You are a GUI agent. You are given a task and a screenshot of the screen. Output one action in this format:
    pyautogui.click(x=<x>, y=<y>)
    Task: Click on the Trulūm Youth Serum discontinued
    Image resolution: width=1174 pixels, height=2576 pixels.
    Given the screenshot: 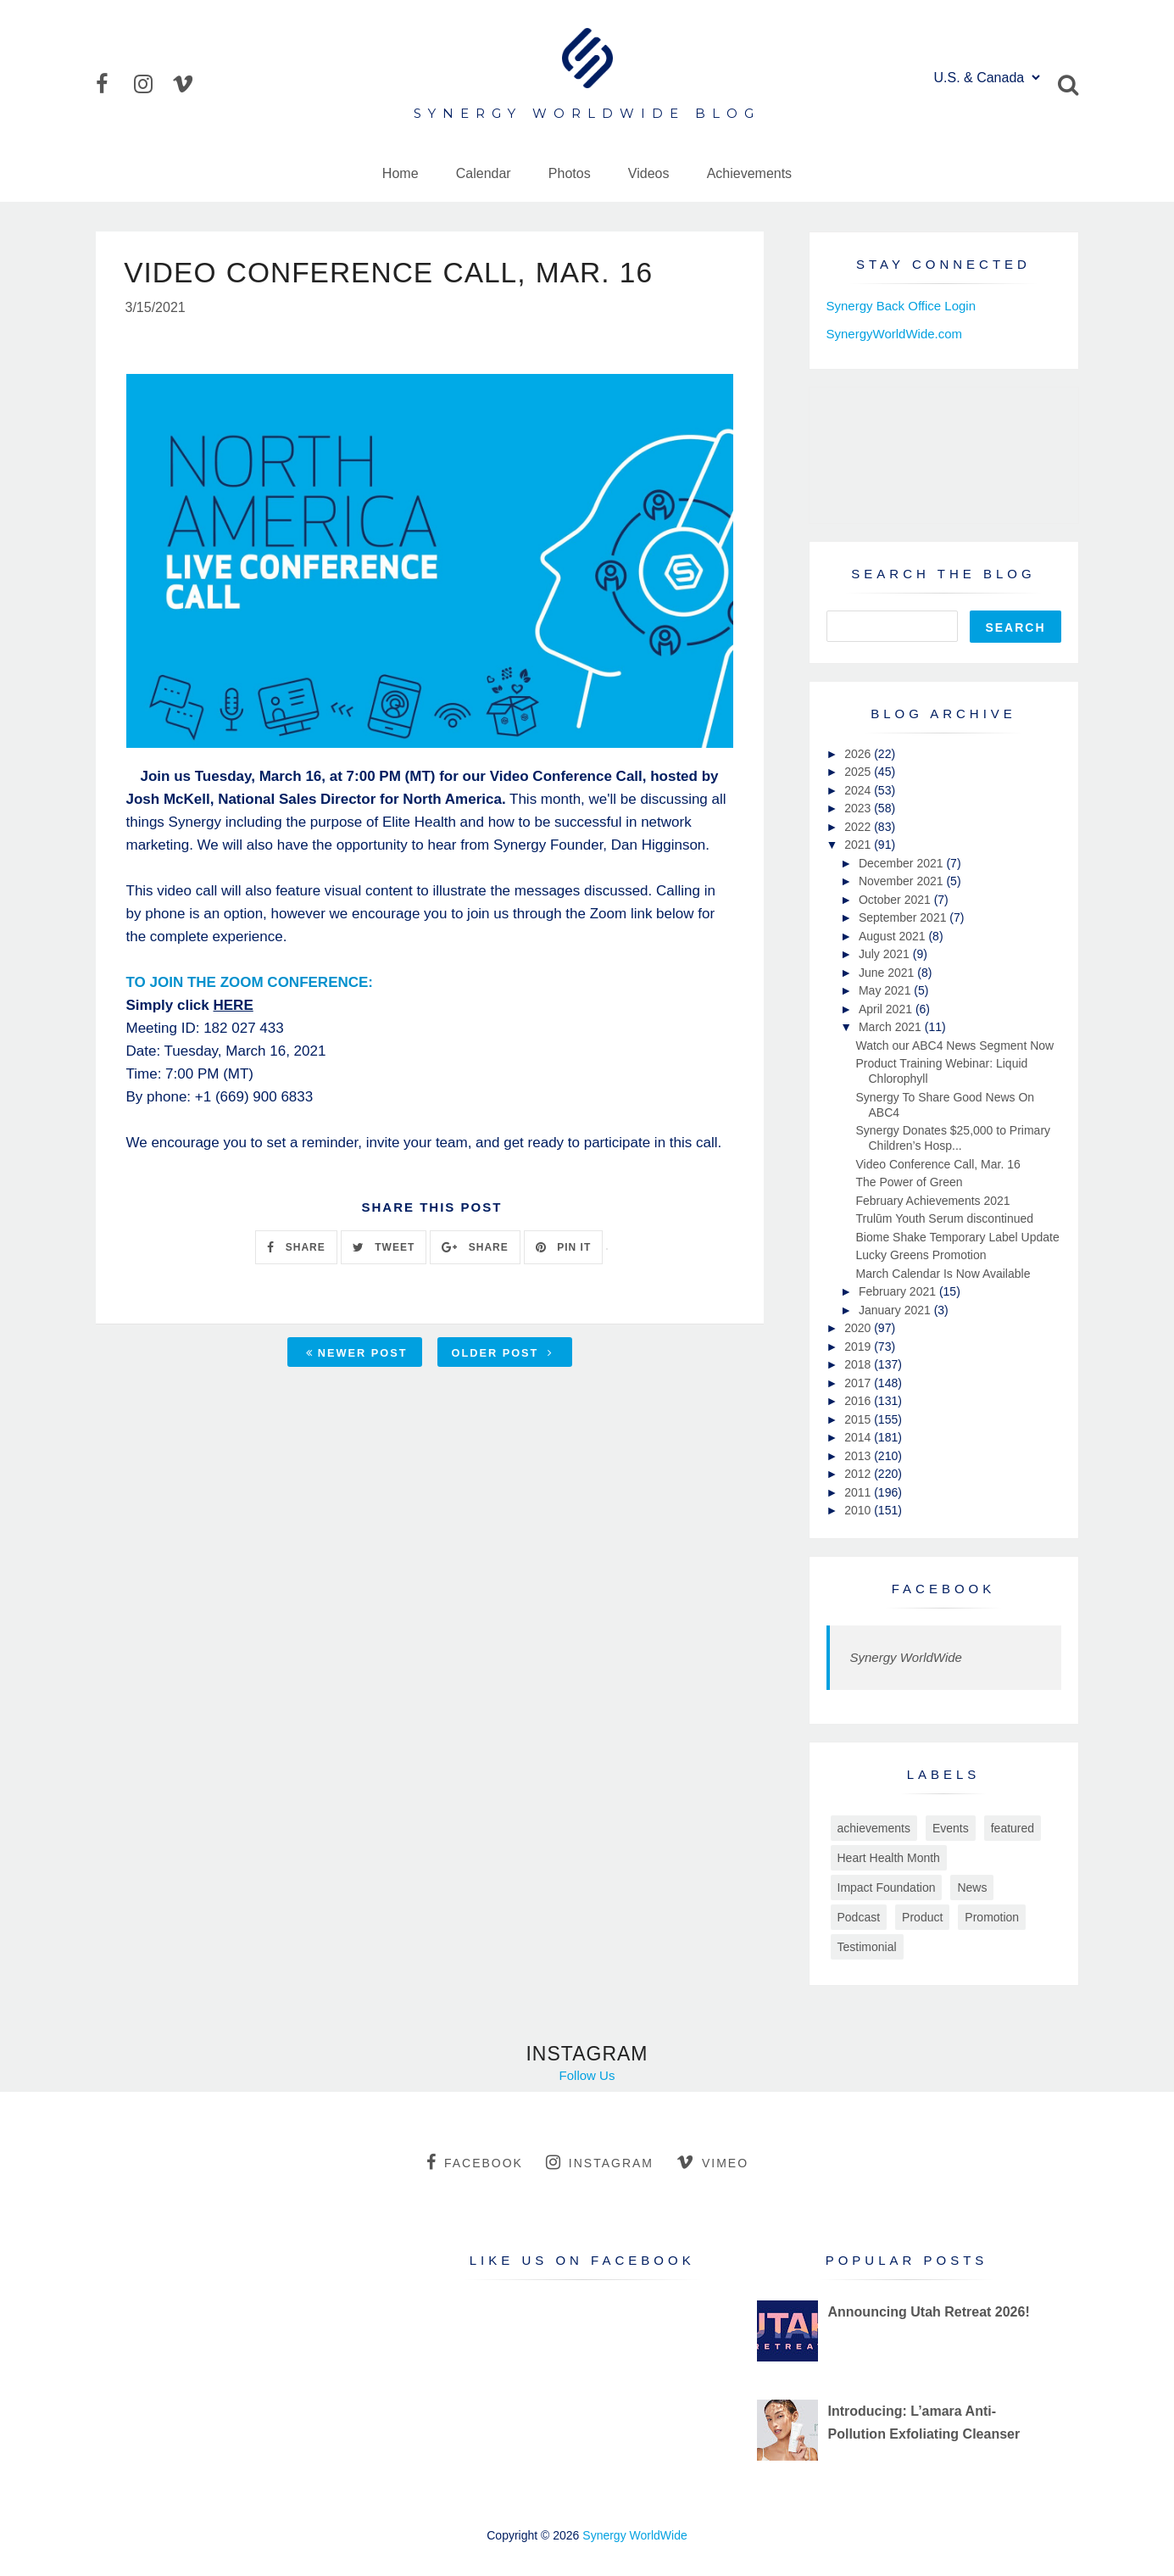 What is the action you would take?
    pyautogui.click(x=944, y=1218)
    